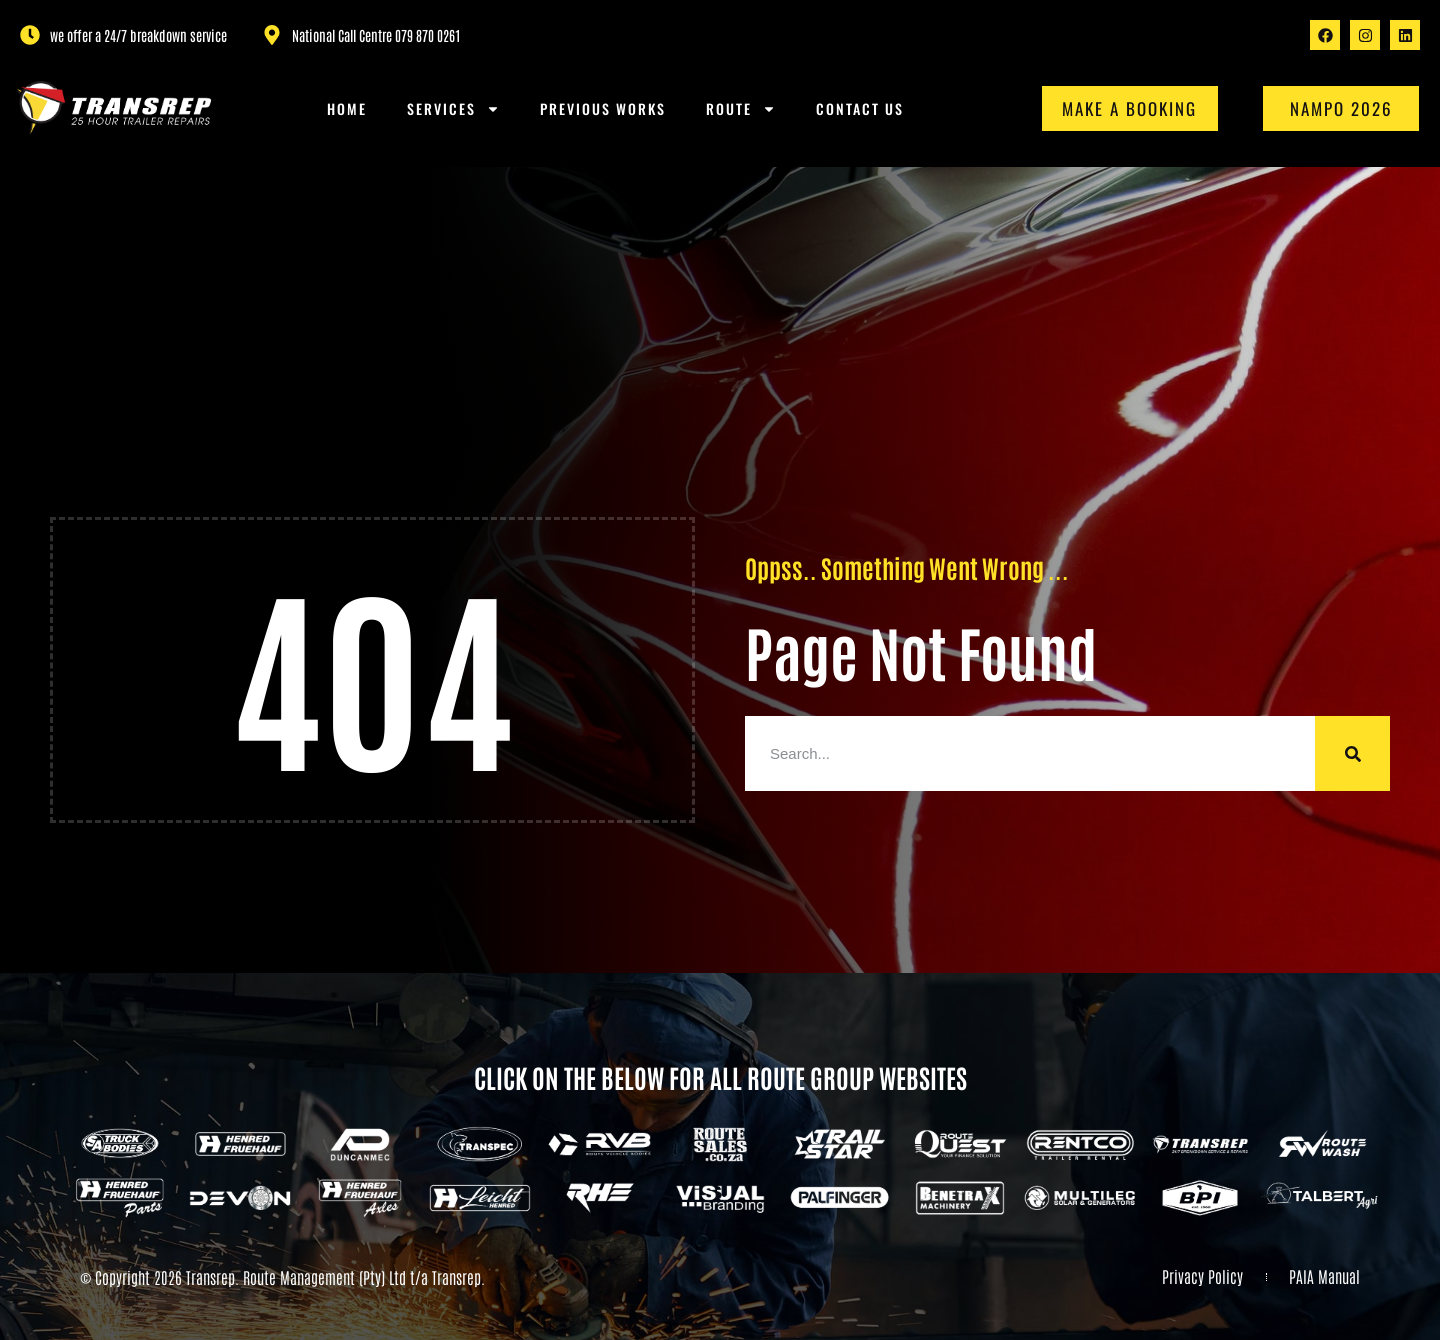 Image resolution: width=1440 pixels, height=1340 pixels. I want to click on [Search], so click(1352, 753).